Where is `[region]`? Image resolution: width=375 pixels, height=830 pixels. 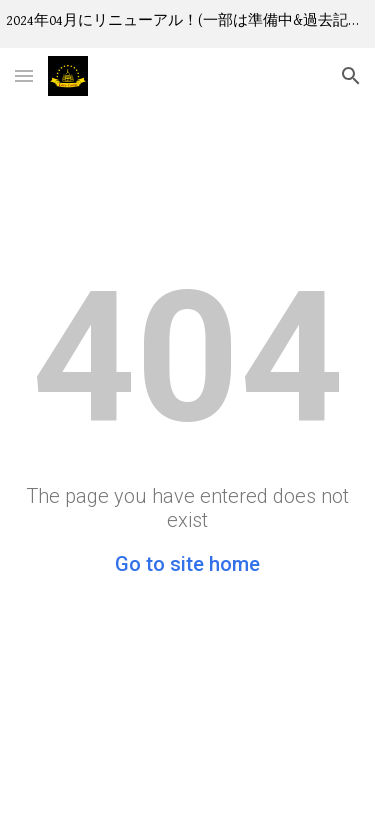
[region] is located at coordinates (187, 24).